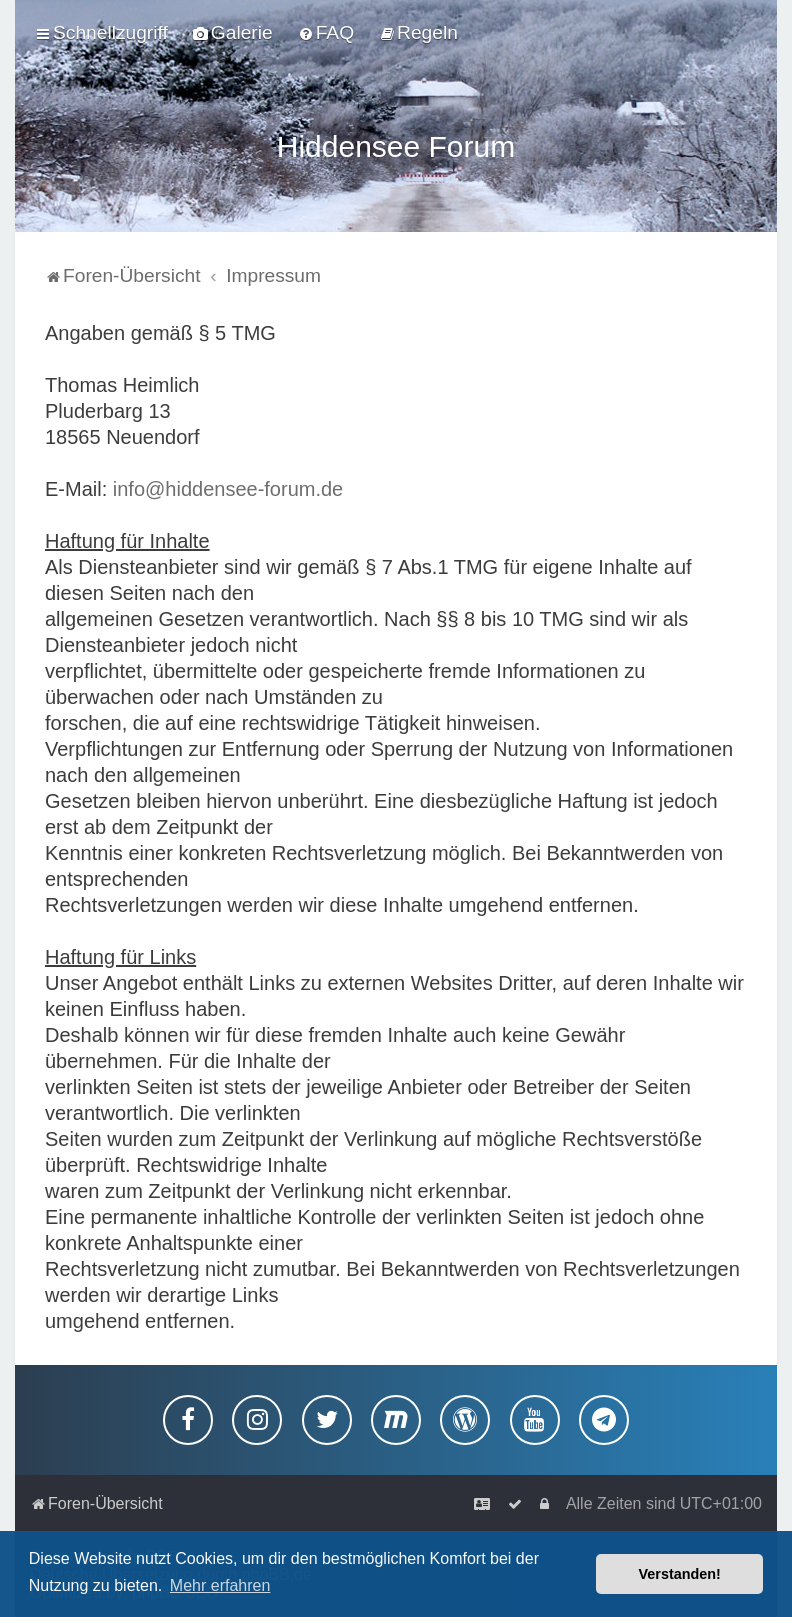 This screenshot has width=792, height=1617. I want to click on Verstanden! [button], so click(680, 1574).